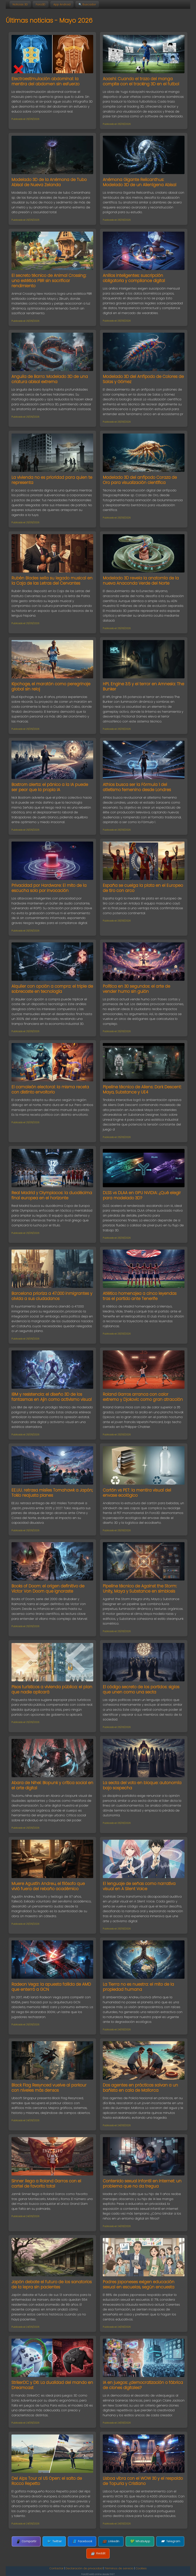 The height and width of the screenshot is (2576, 196). What do you see at coordinates (51, 2284) in the screenshot?
I see `Japón debate el futuro de los sanatorios de la lepra sin pacientes` at bounding box center [51, 2284].